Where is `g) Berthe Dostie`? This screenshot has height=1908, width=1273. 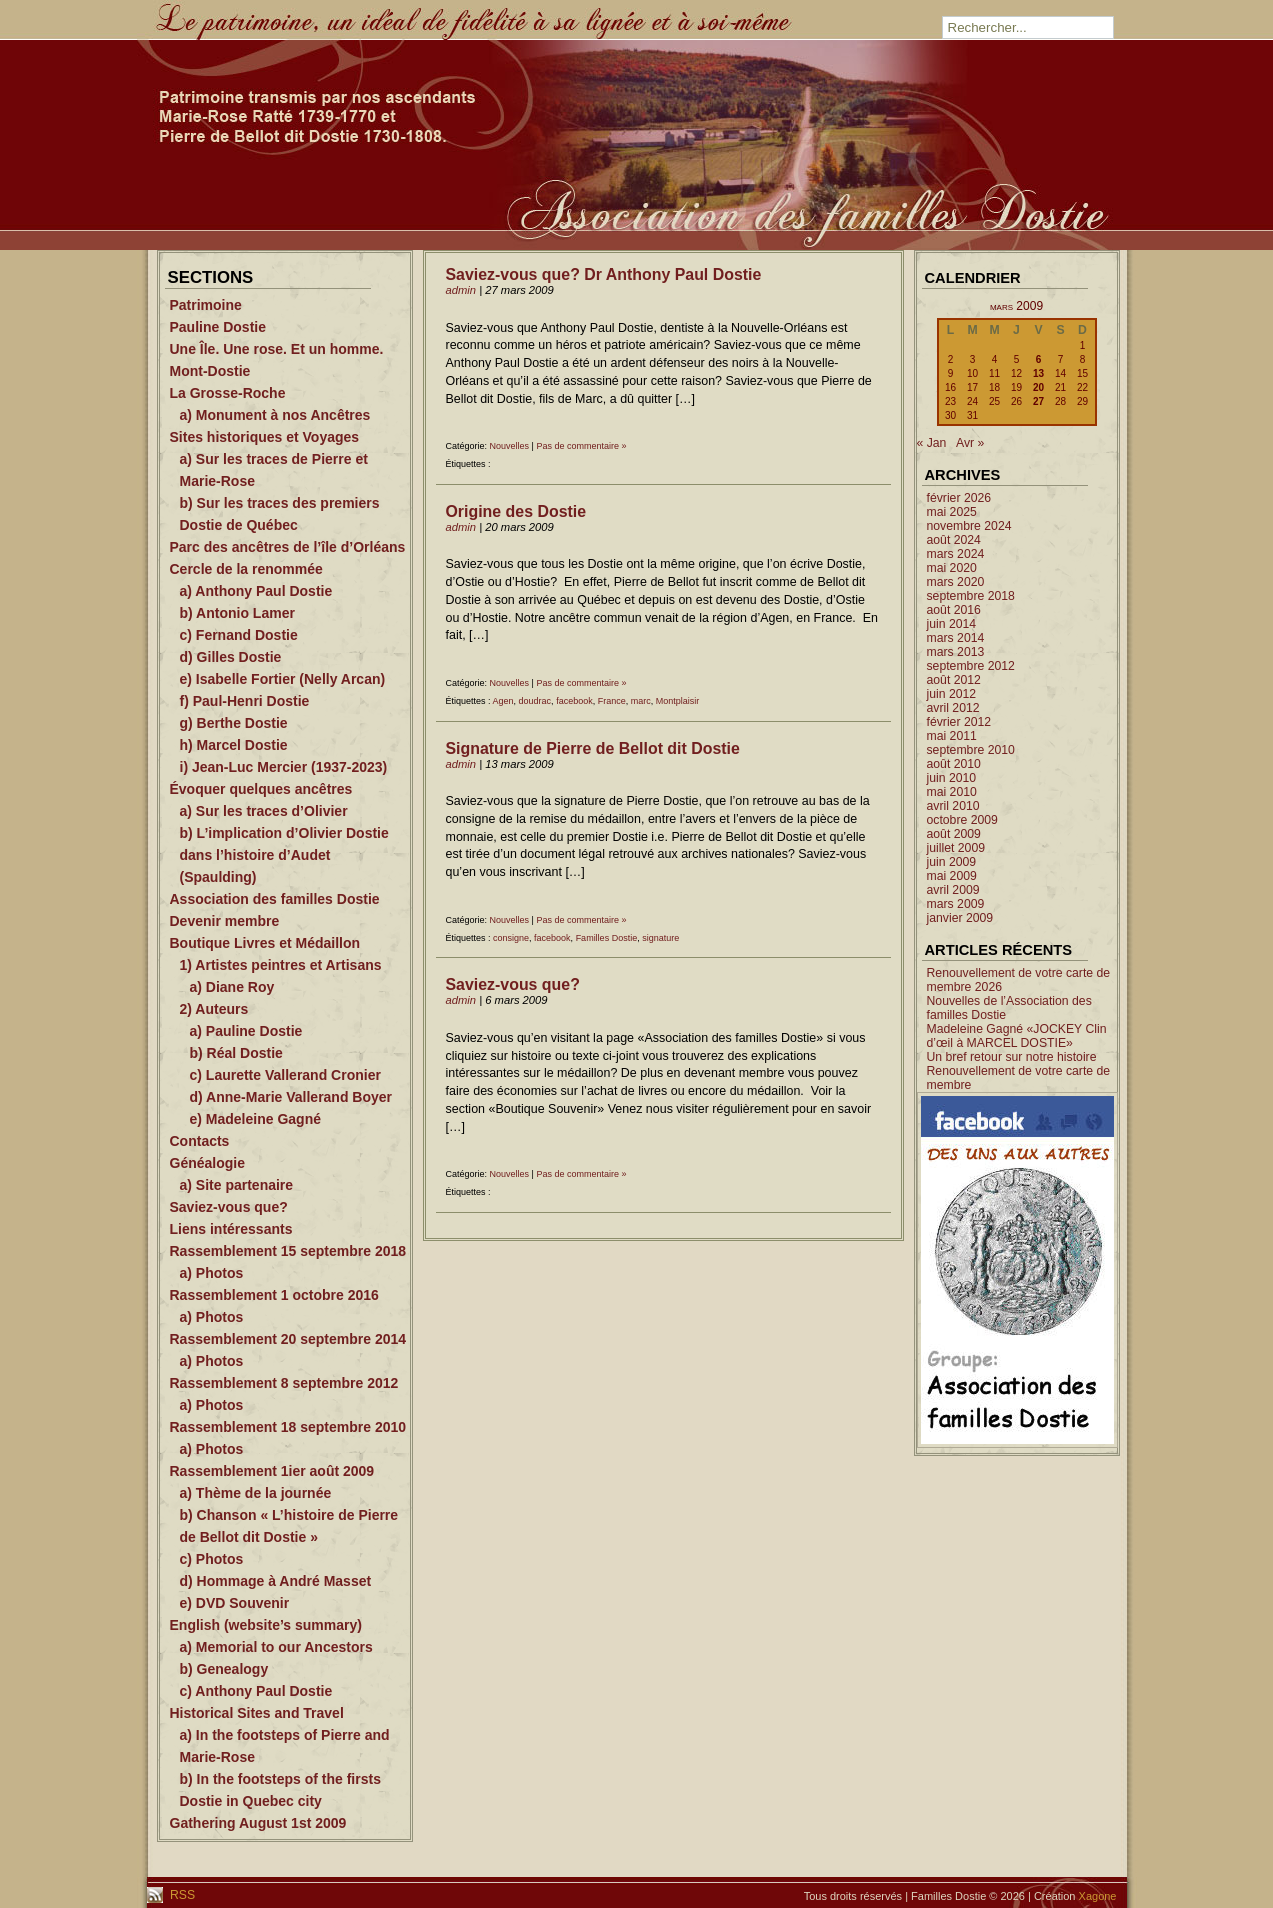 g) Berthe Dostie is located at coordinates (234, 723).